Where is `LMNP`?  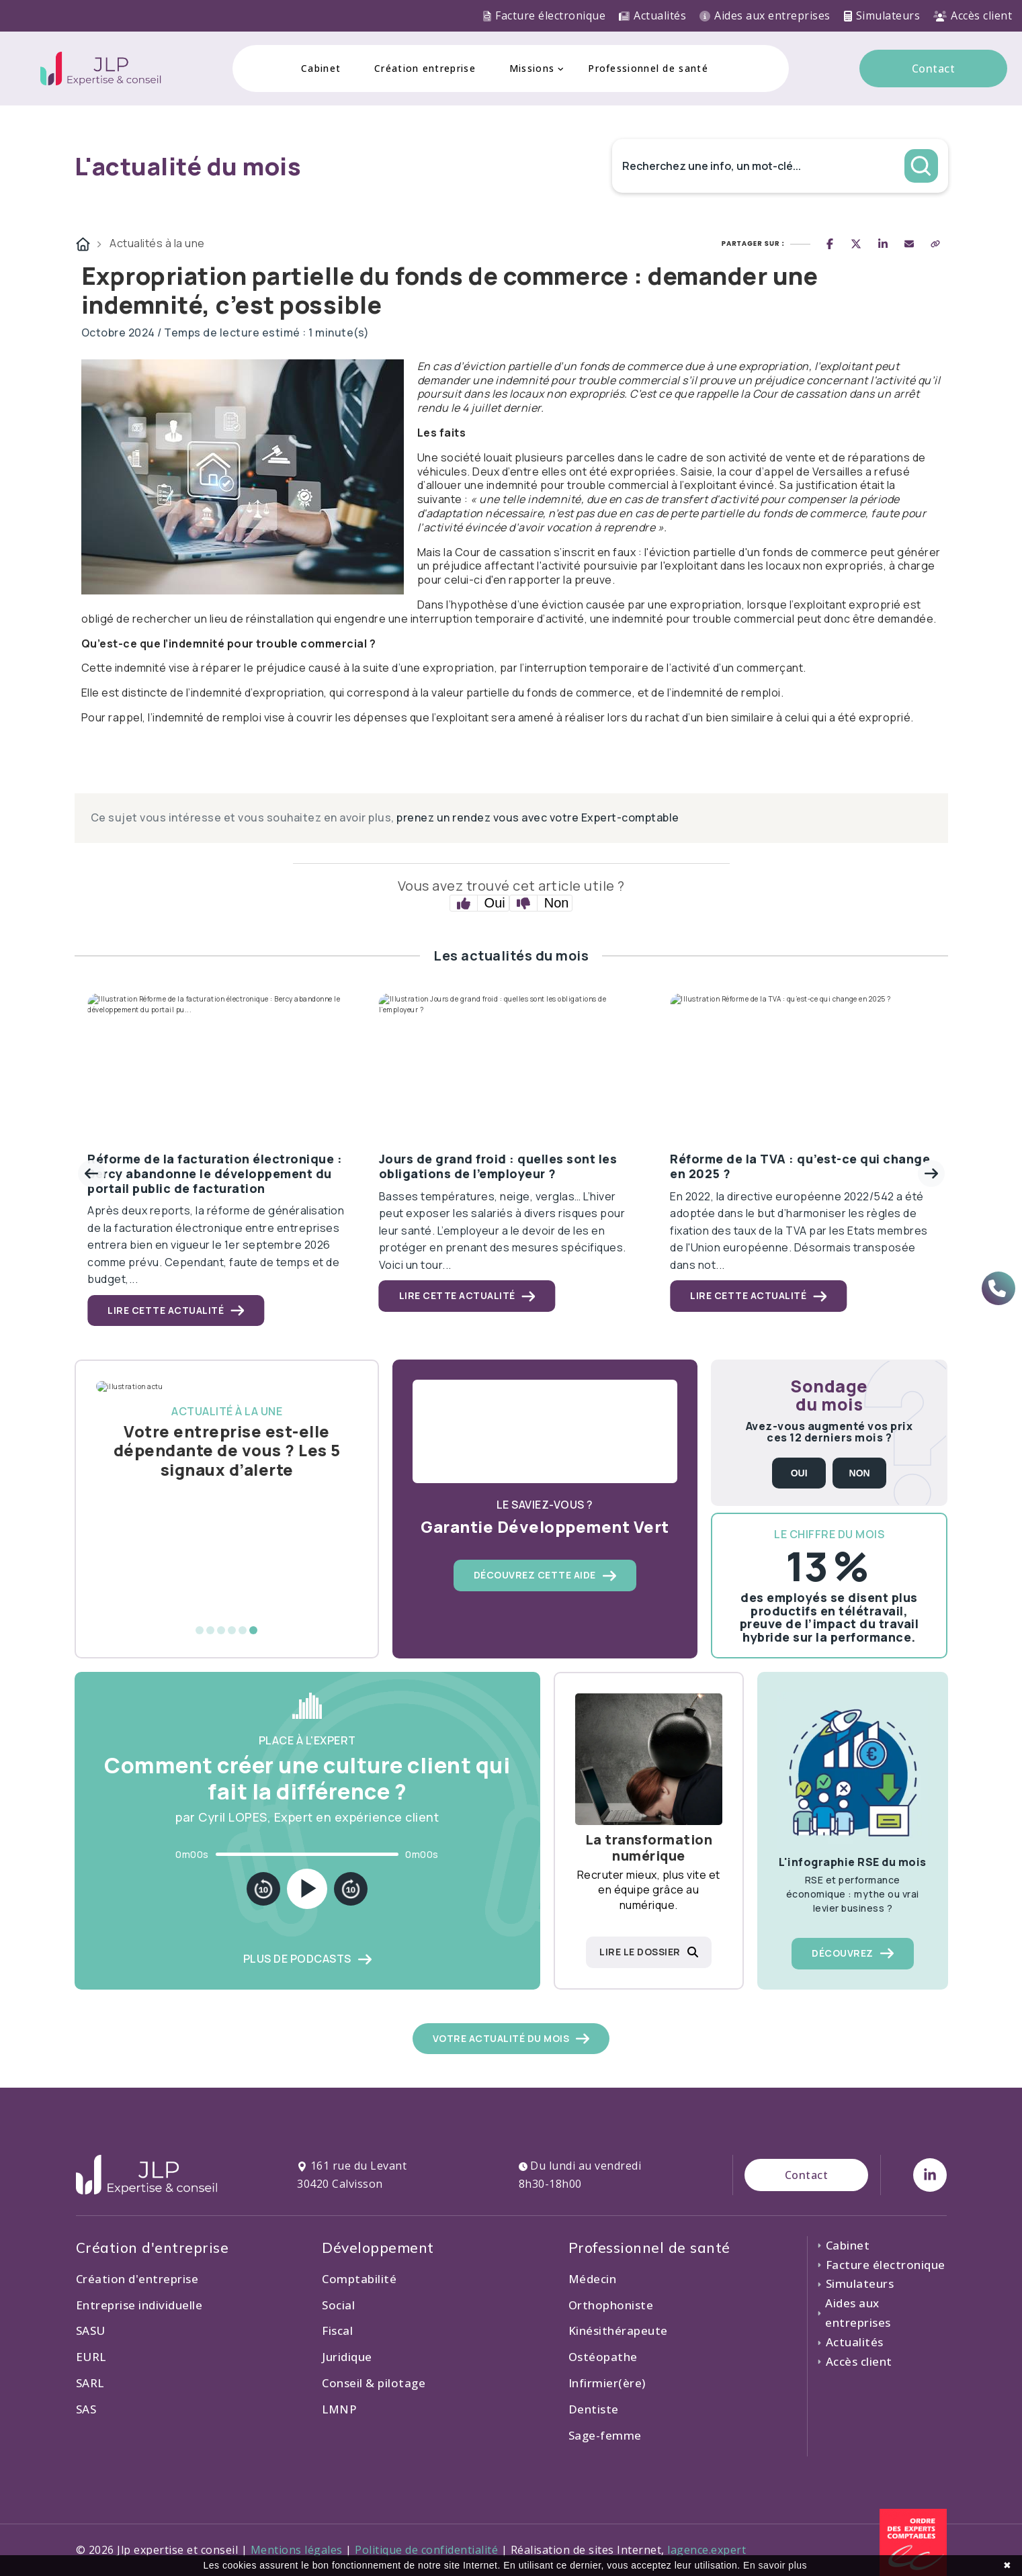 LMNP is located at coordinates (339, 2409).